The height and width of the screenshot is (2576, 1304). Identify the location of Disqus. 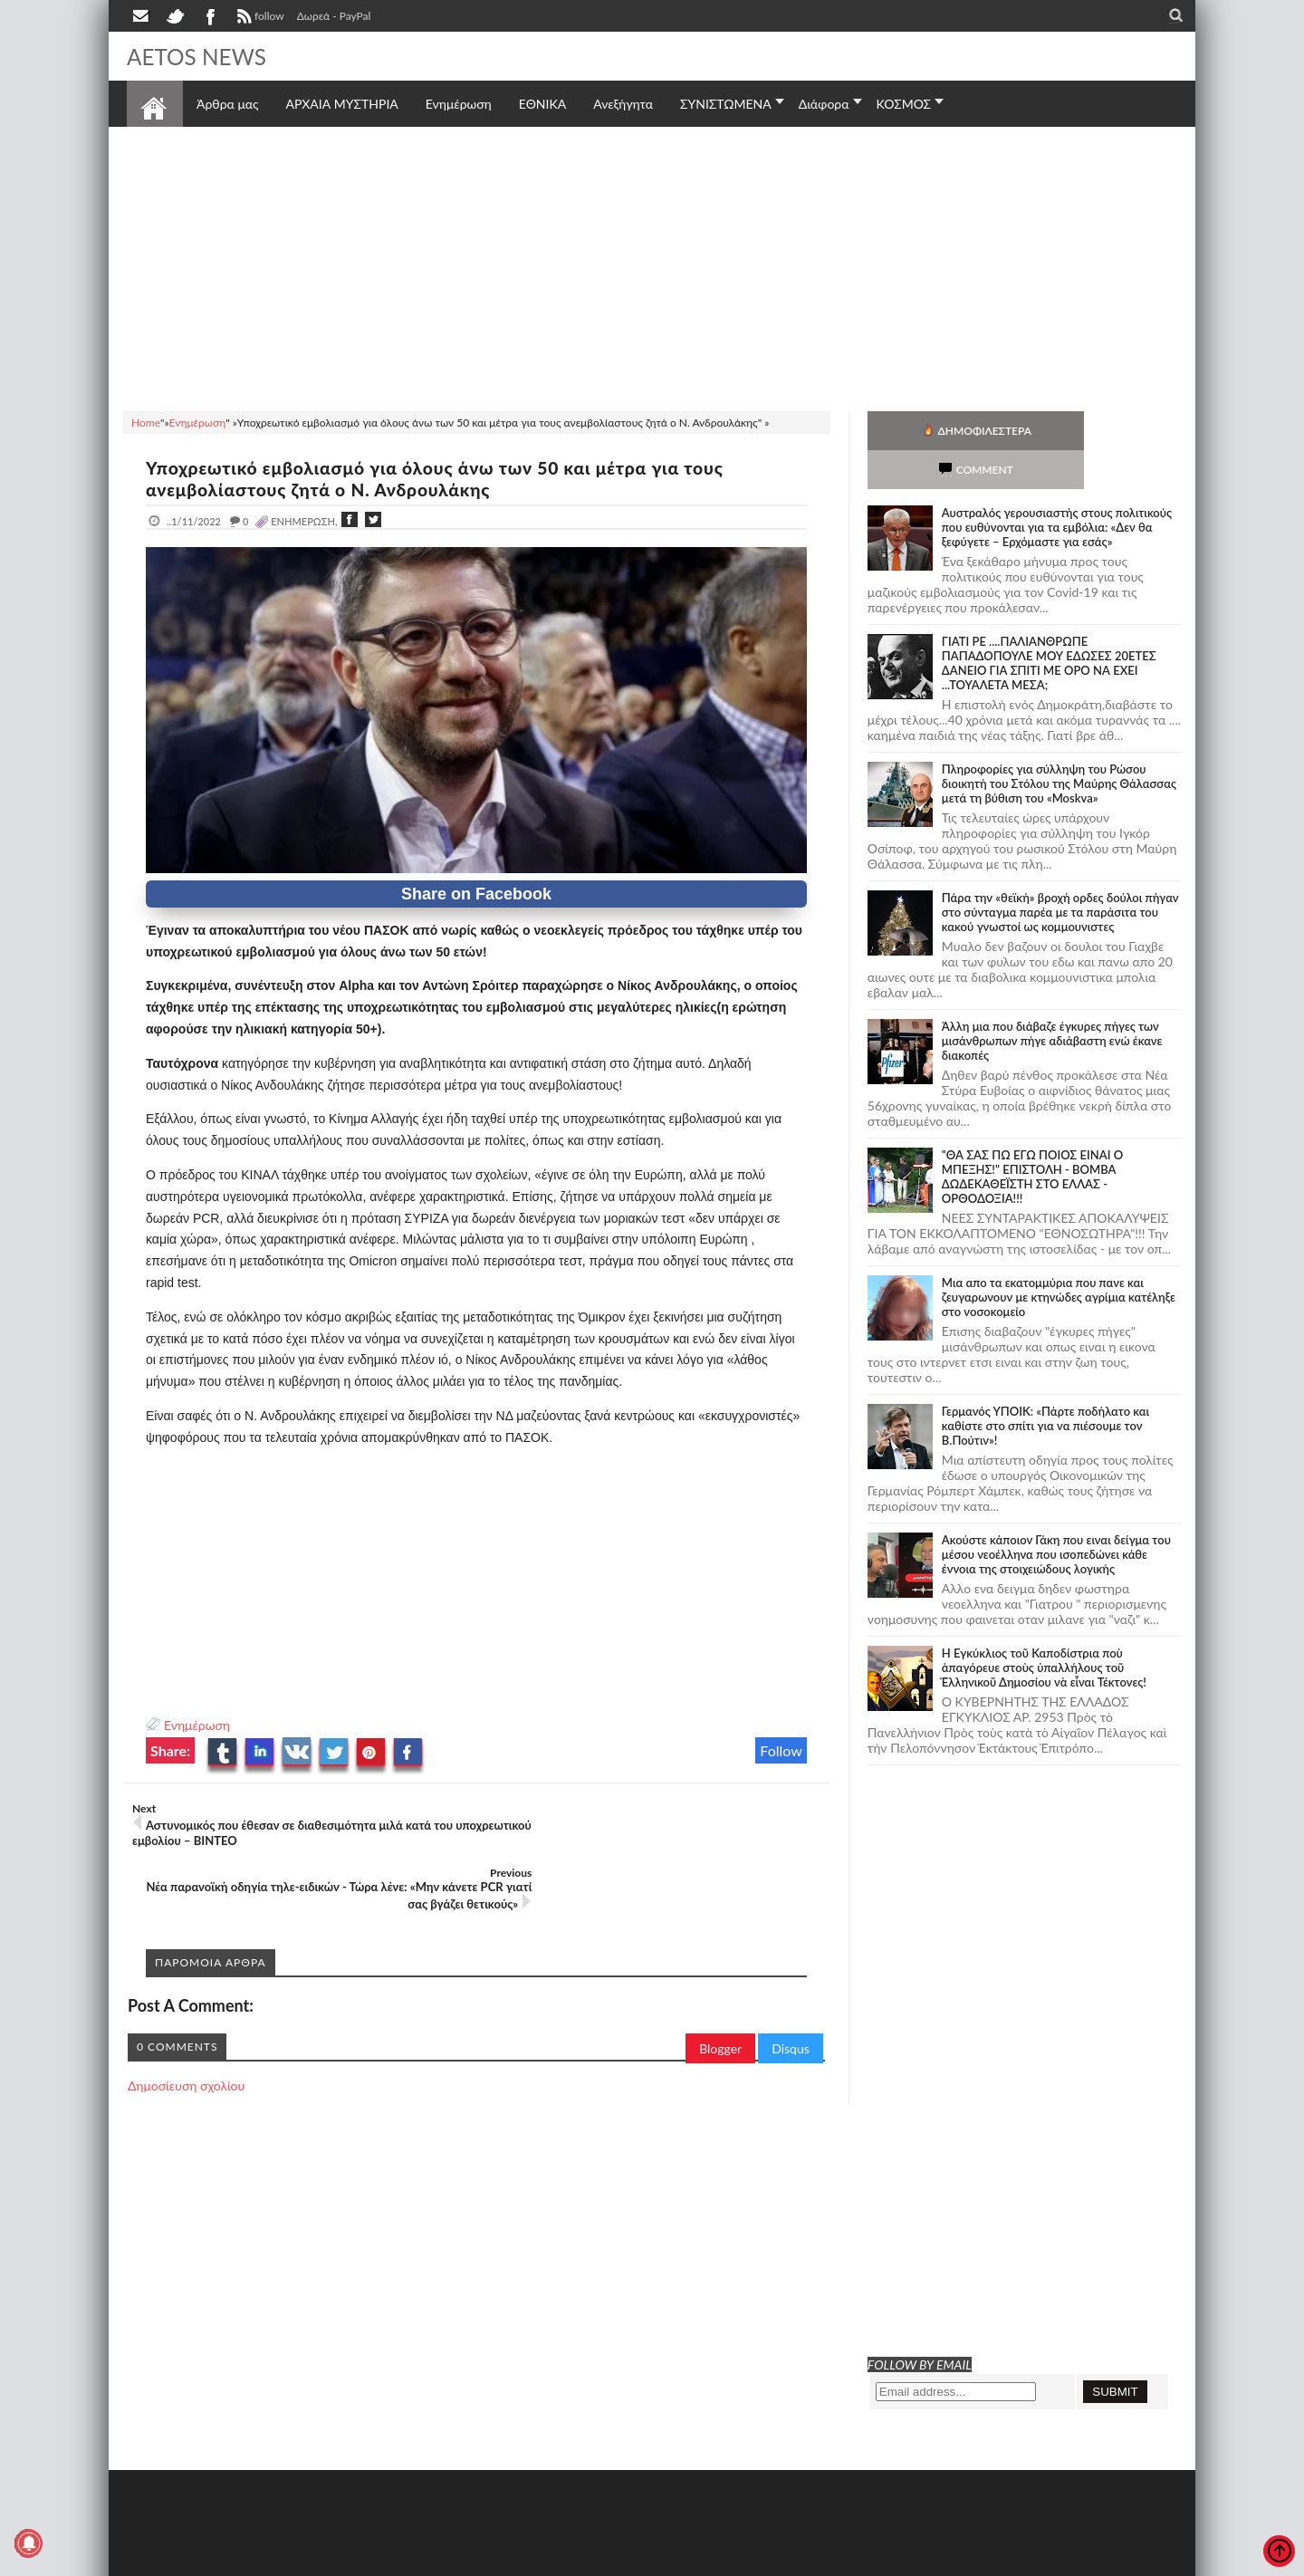
(791, 1984).